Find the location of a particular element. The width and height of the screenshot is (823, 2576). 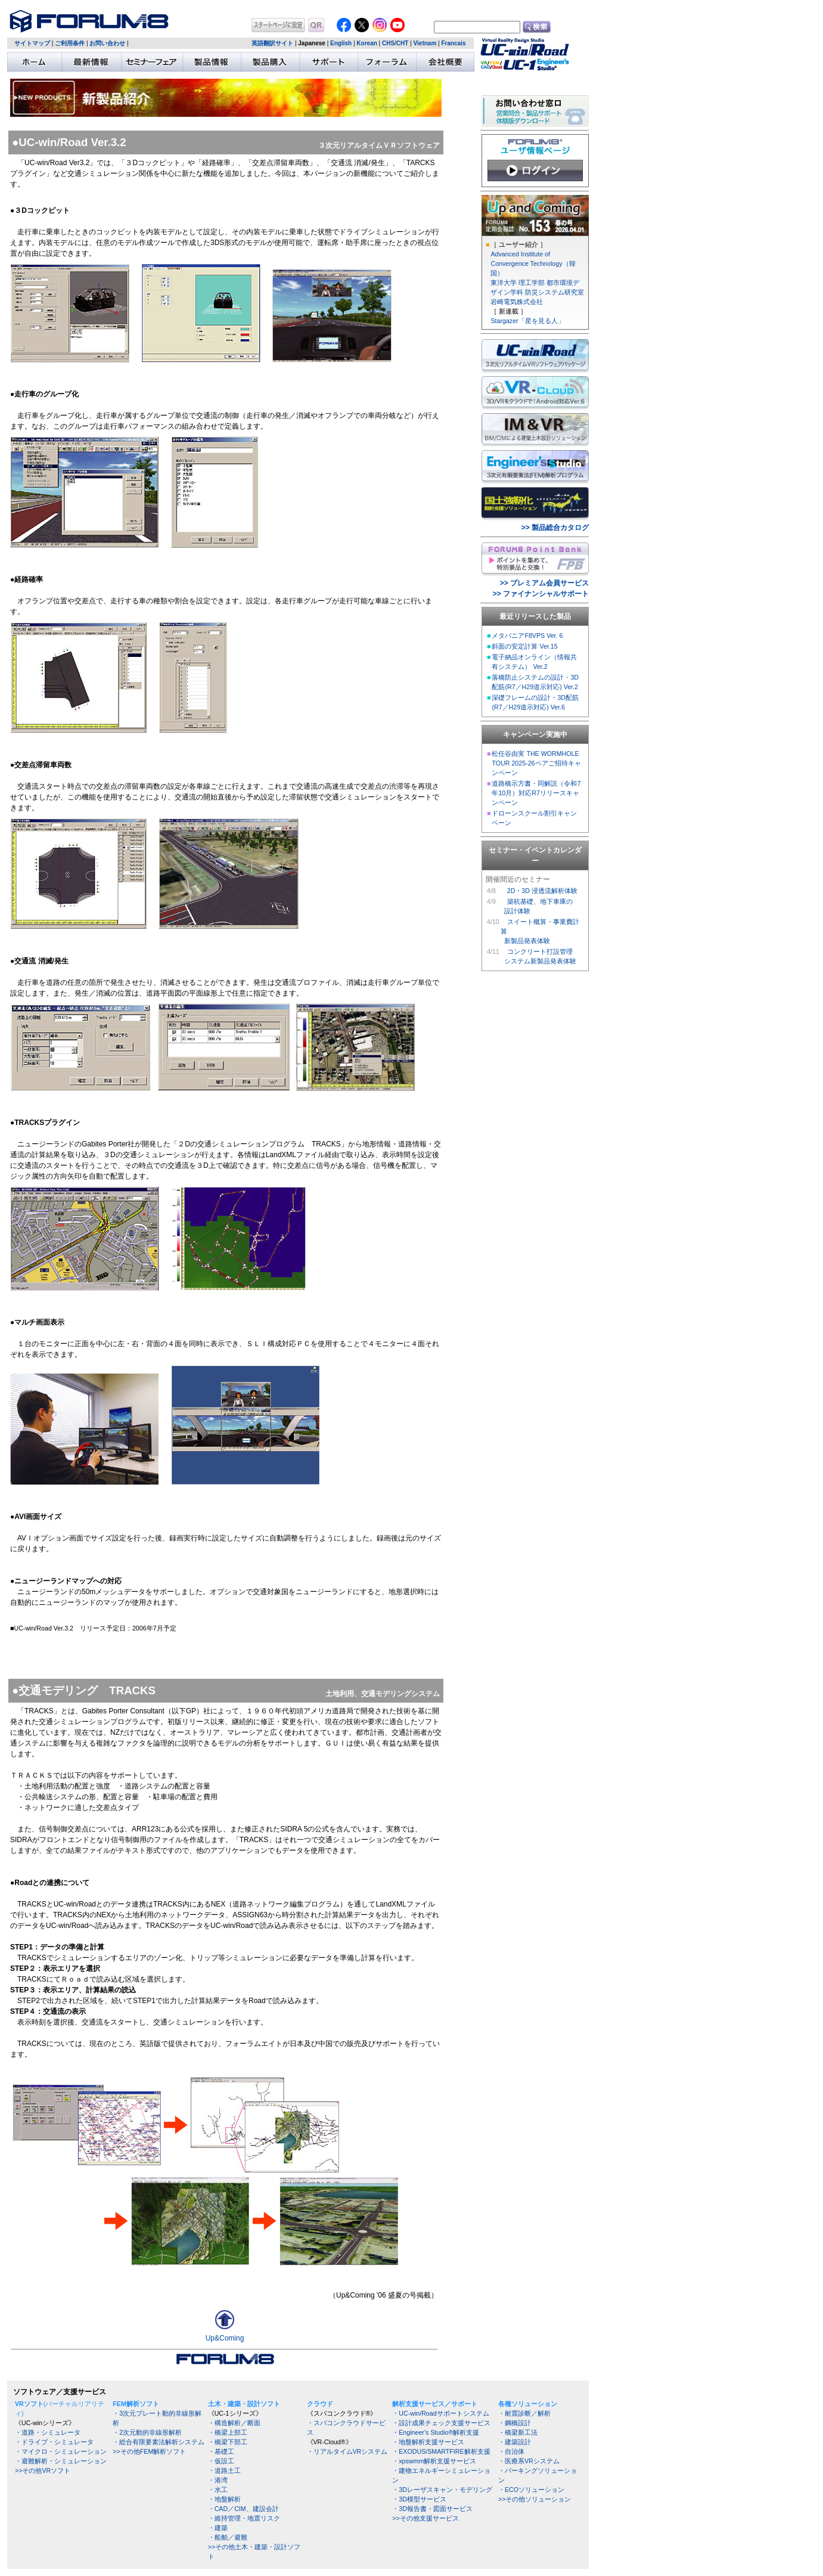

・基礎工 is located at coordinates (221, 2451).